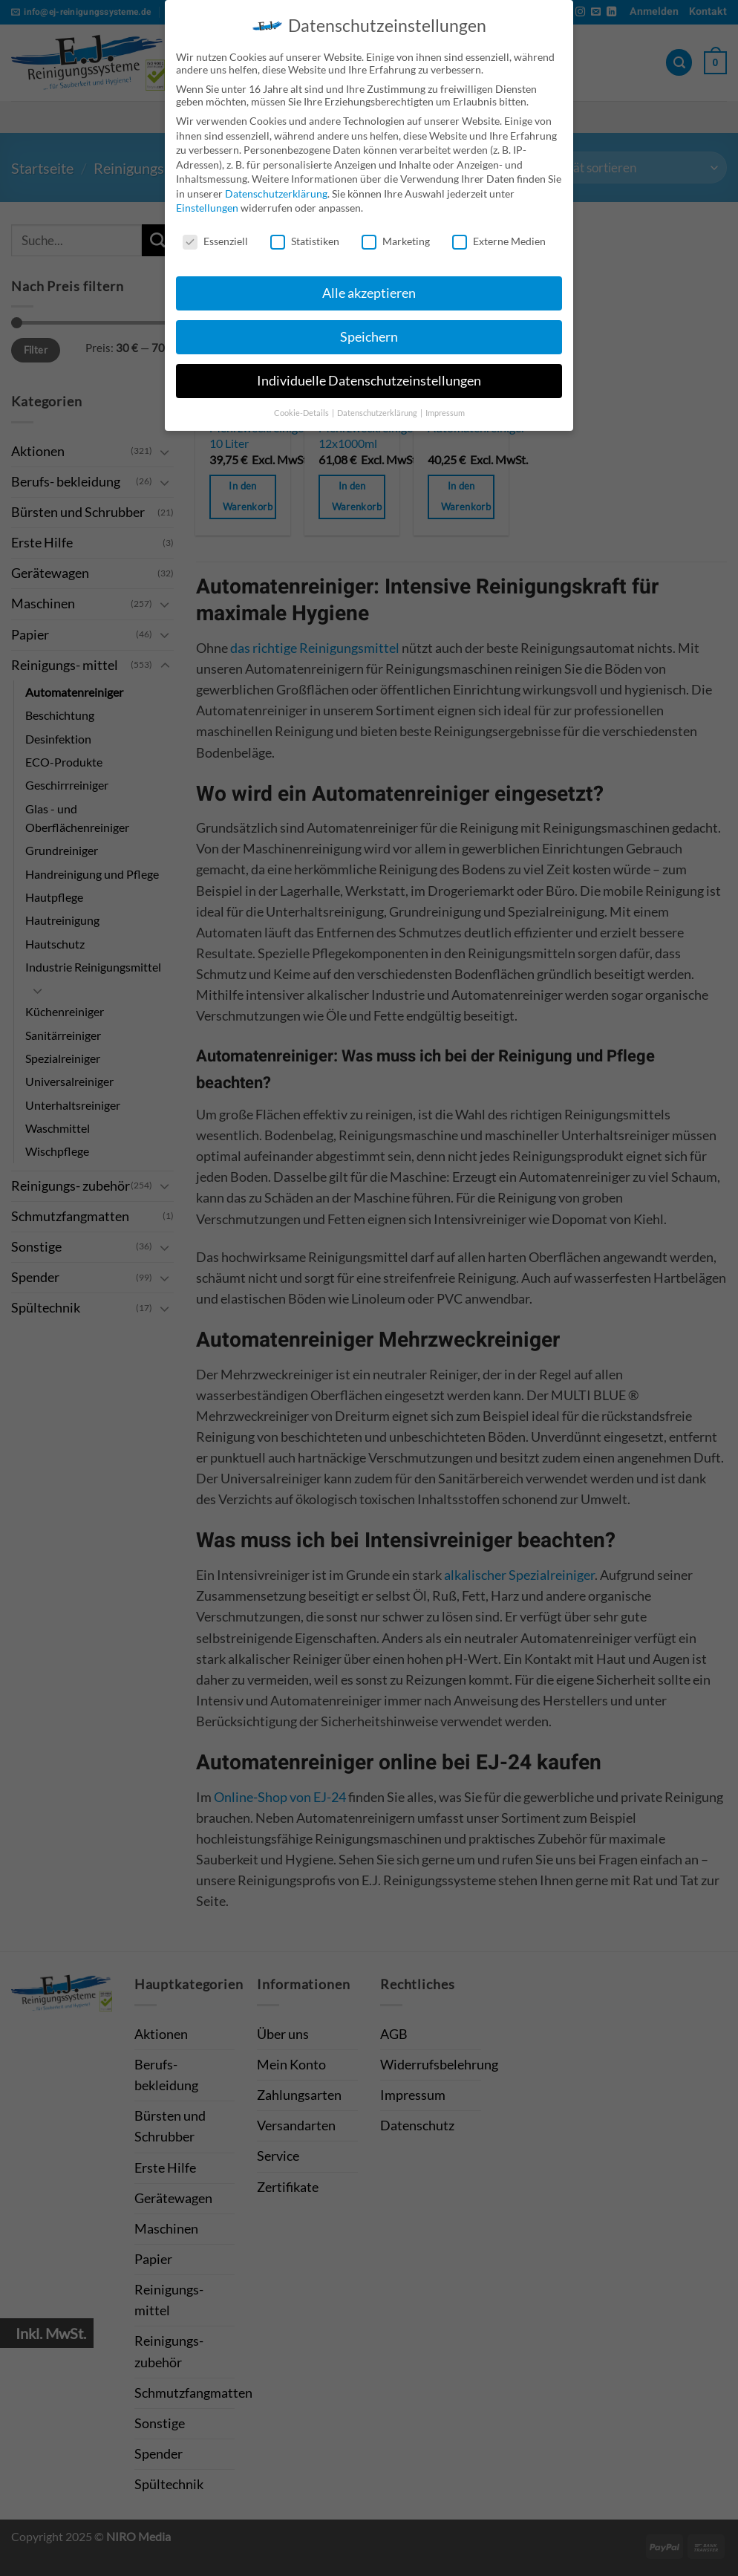 This screenshot has width=738, height=2576. I want to click on Datenschutzerklärung [button], so click(378, 407).